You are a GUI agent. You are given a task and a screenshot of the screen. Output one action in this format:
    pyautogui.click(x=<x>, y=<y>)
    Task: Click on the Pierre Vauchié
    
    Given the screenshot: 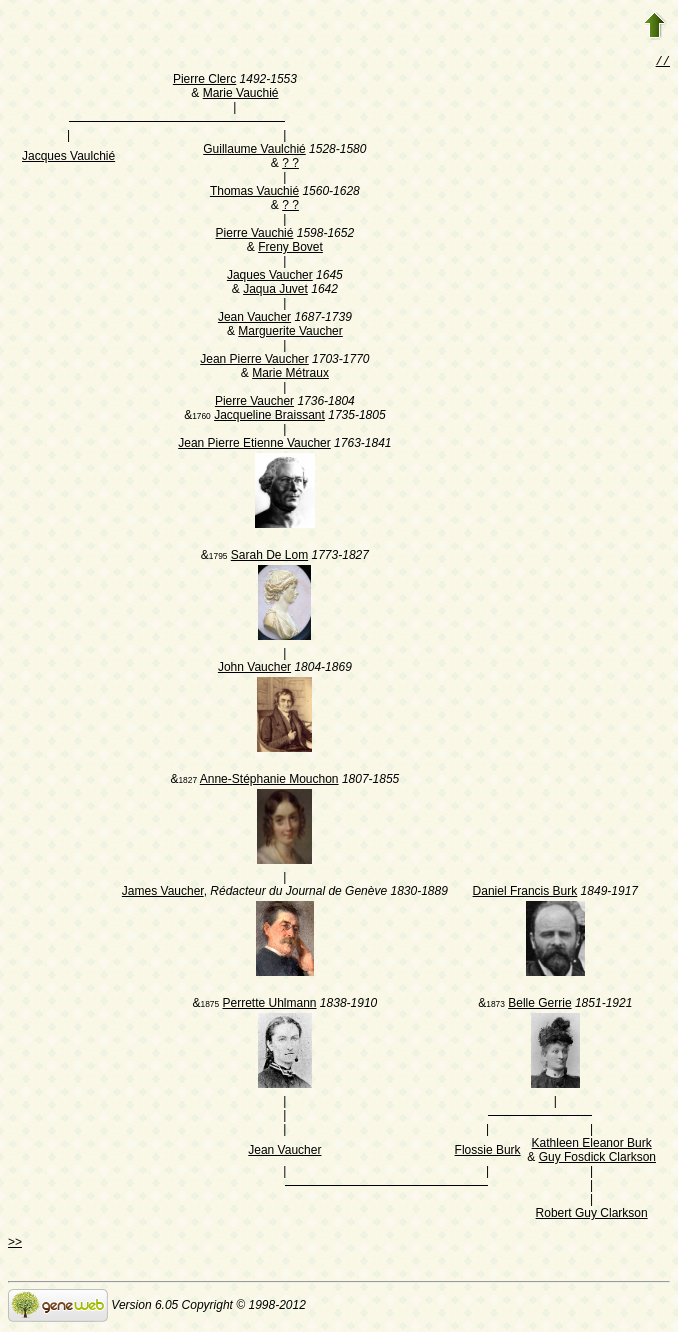 What is the action you would take?
    pyautogui.click(x=255, y=235)
    